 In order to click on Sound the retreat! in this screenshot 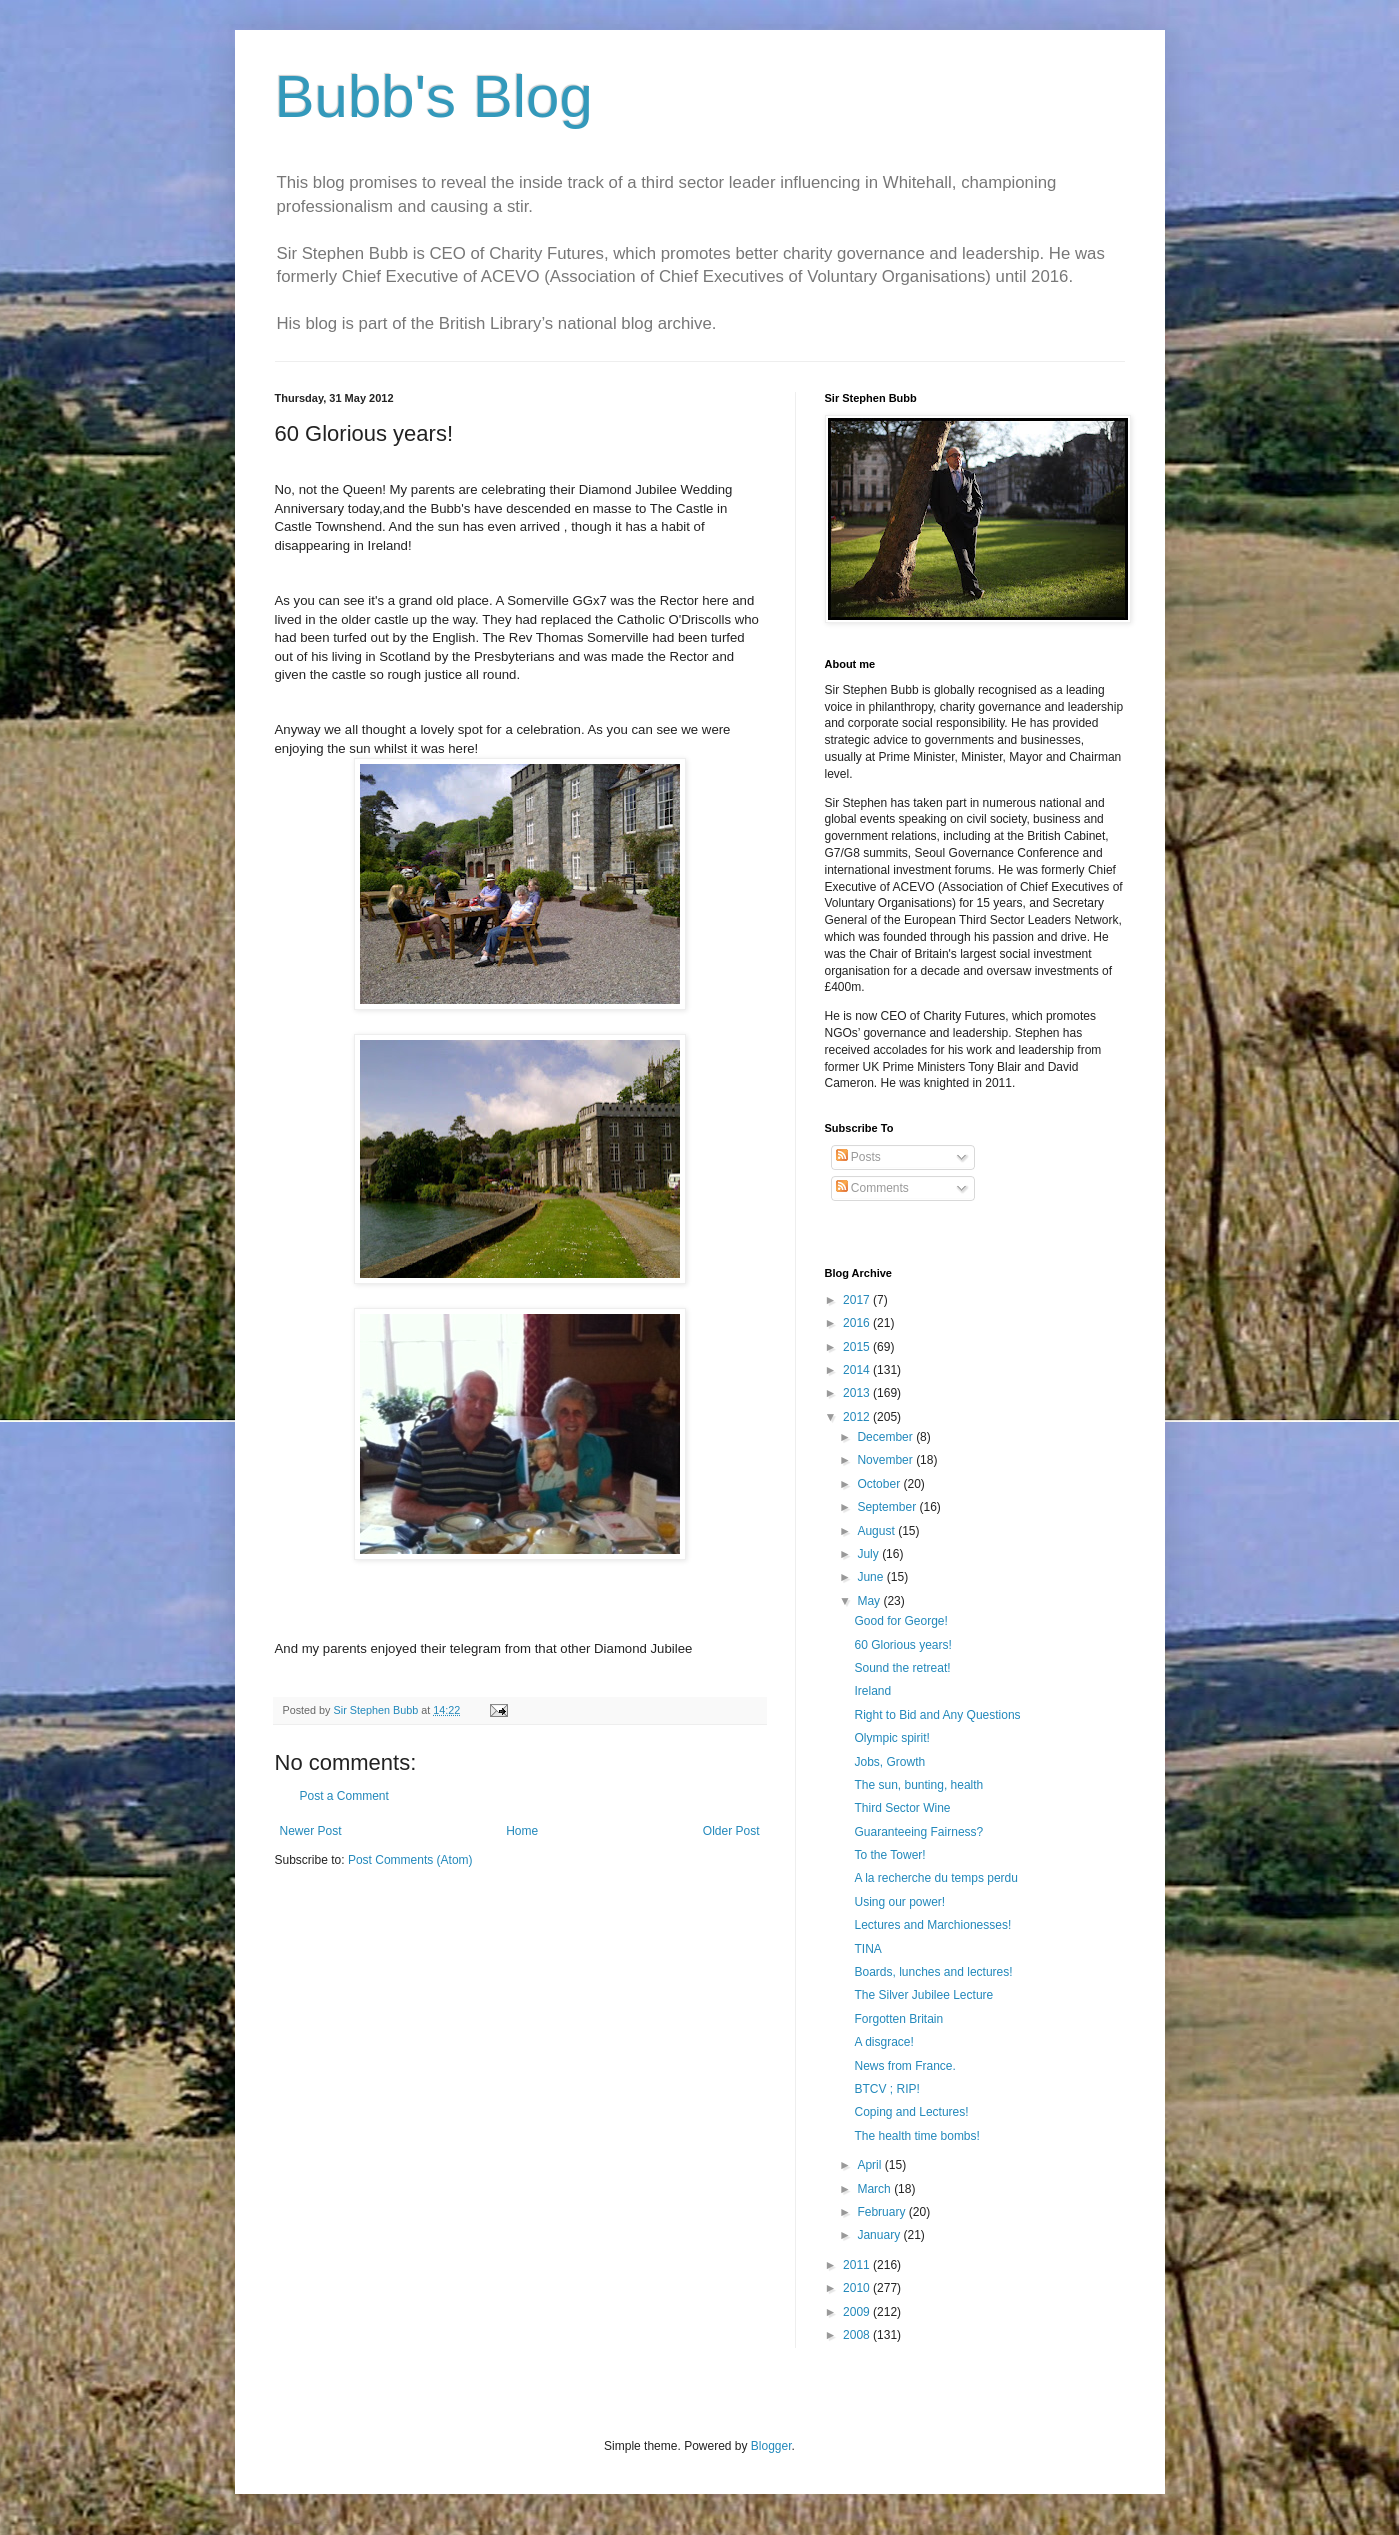, I will do `click(902, 1668)`.